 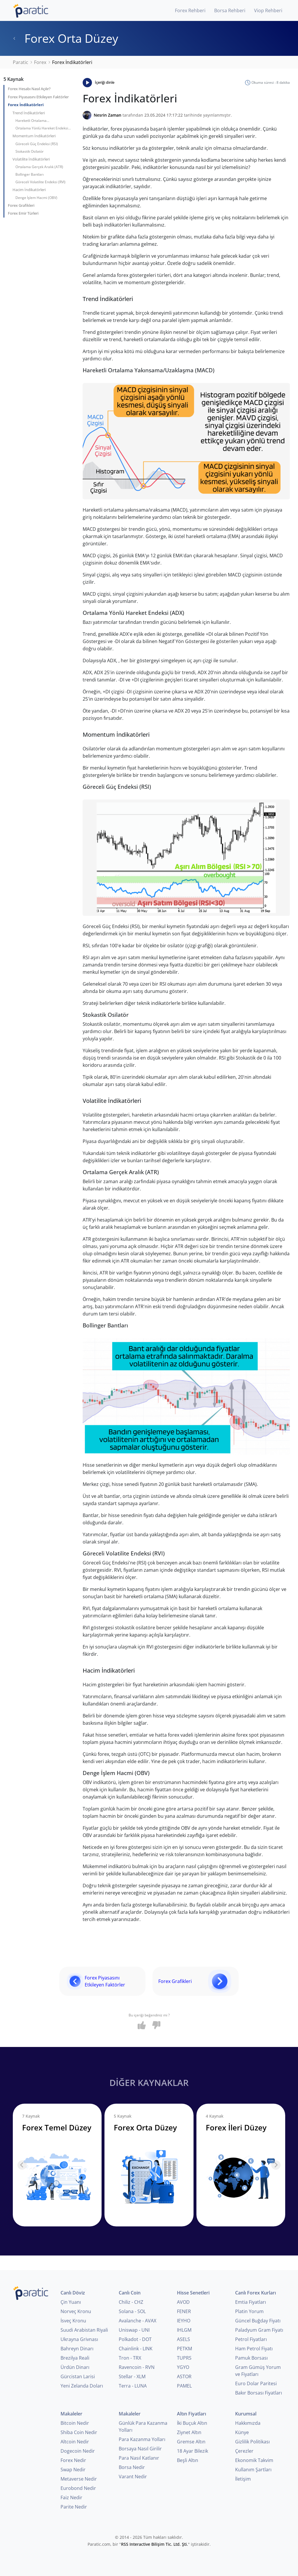 I want to click on Bakır Borsası Fiyatları, so click(x=258, y=2393).